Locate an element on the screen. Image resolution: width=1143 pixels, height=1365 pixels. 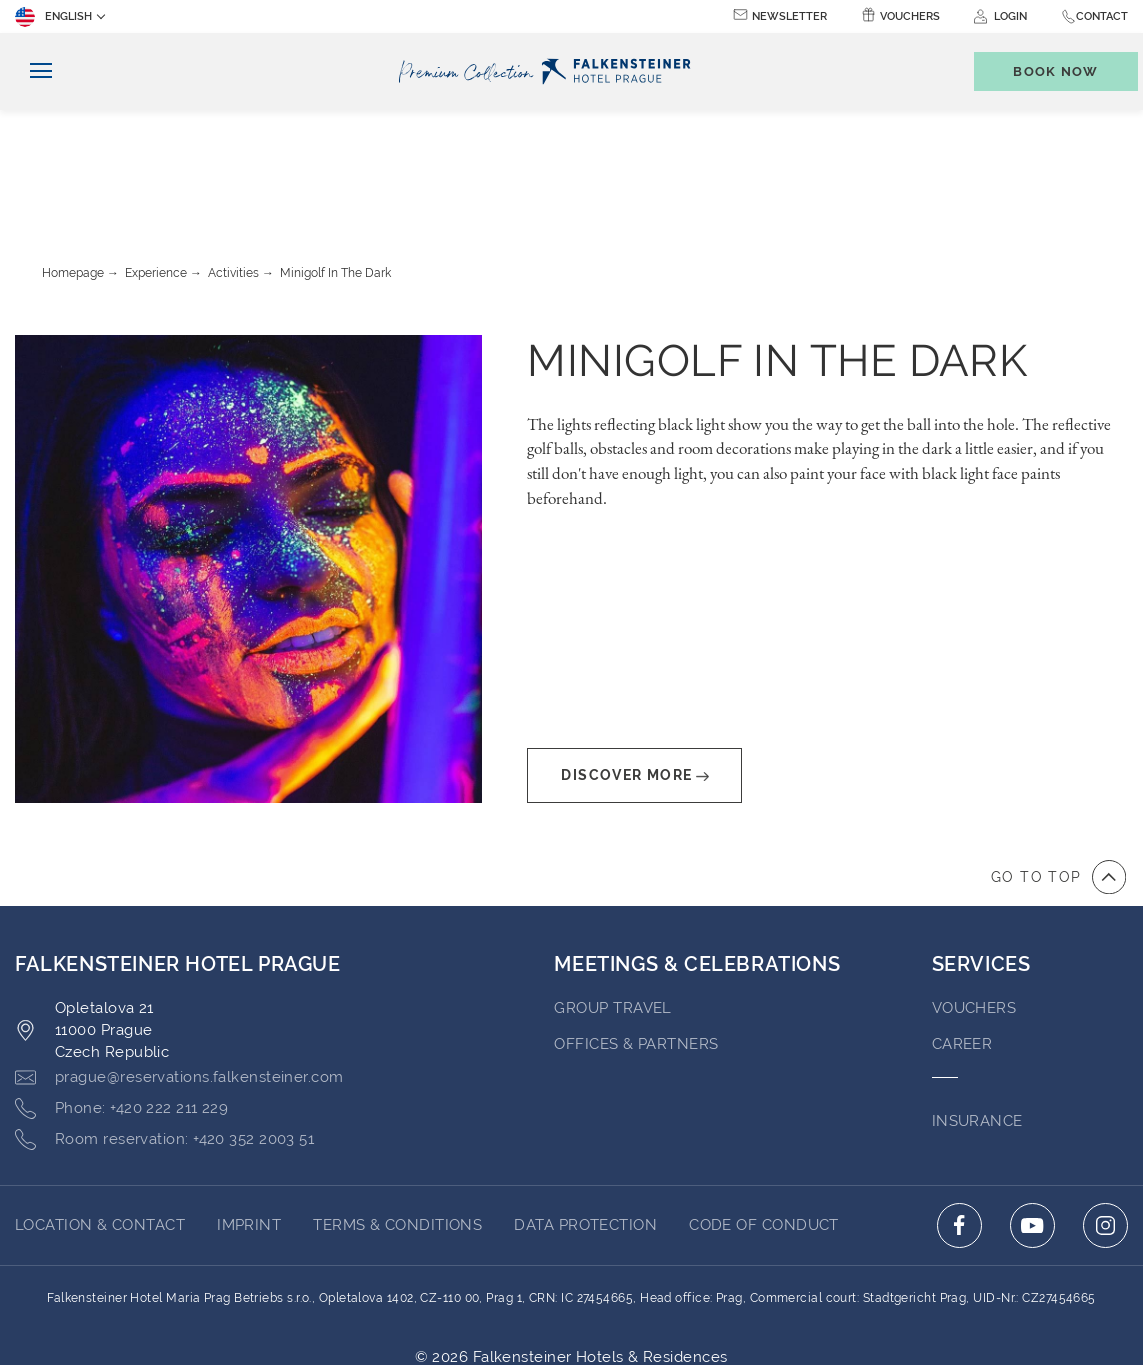
Contact is located at coordinates (1102, 16).